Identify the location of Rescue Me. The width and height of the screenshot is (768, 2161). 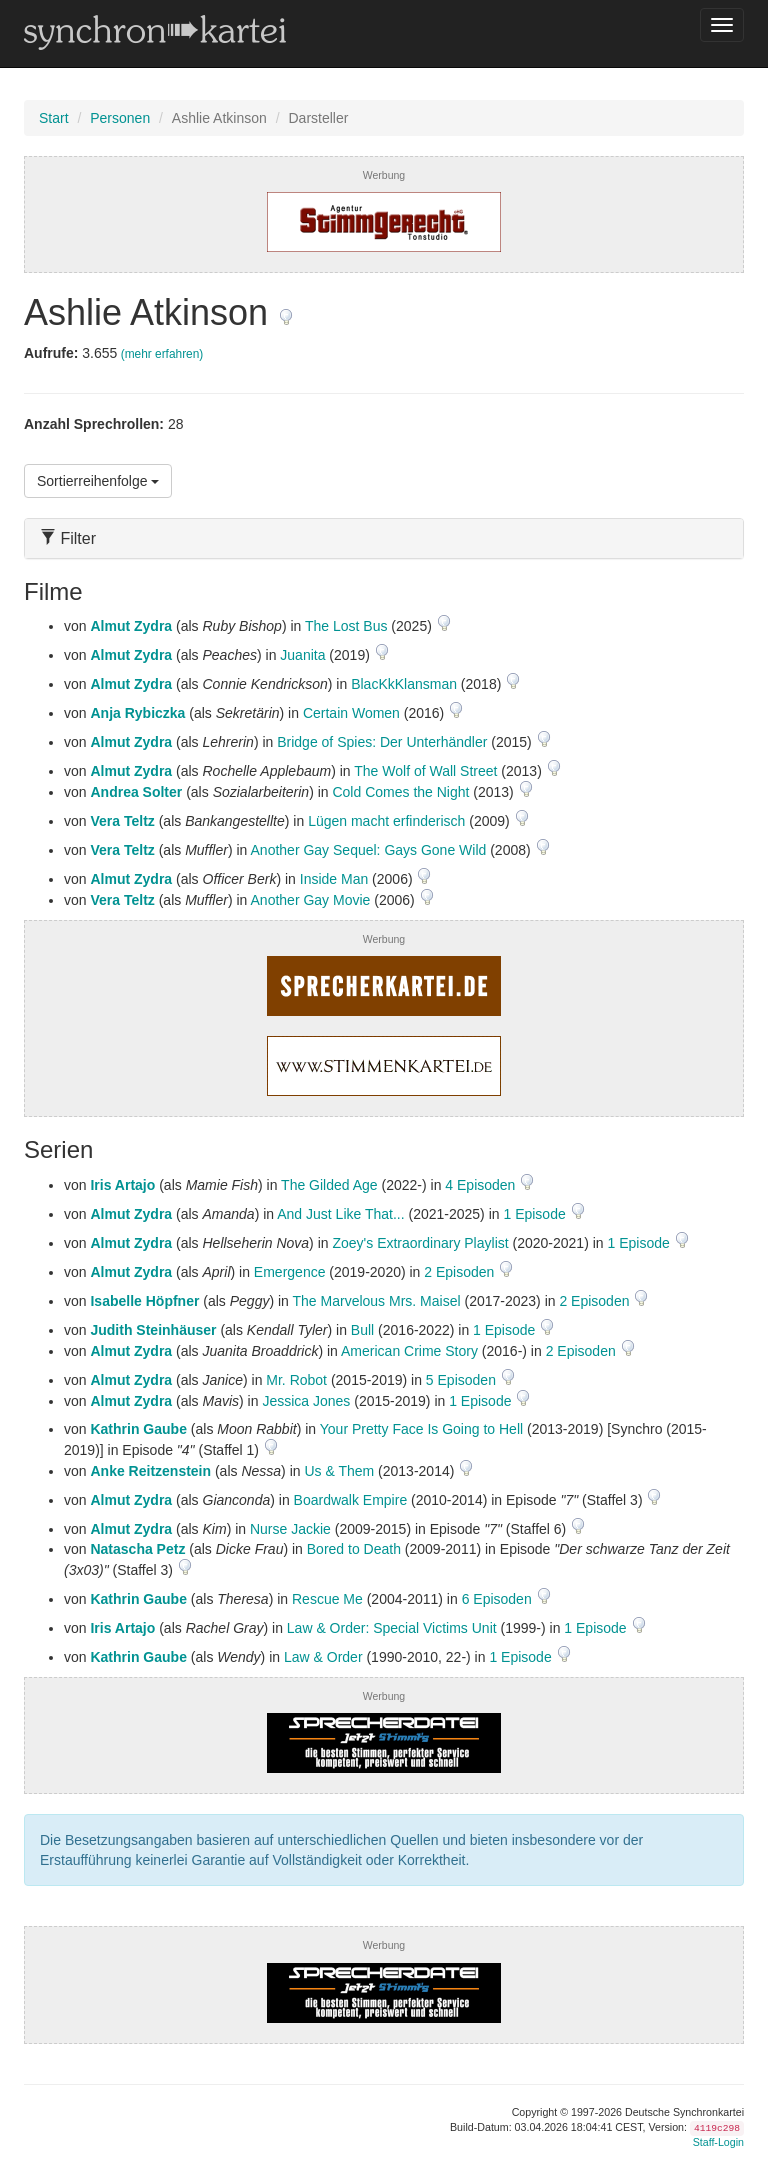
(327, 1599).